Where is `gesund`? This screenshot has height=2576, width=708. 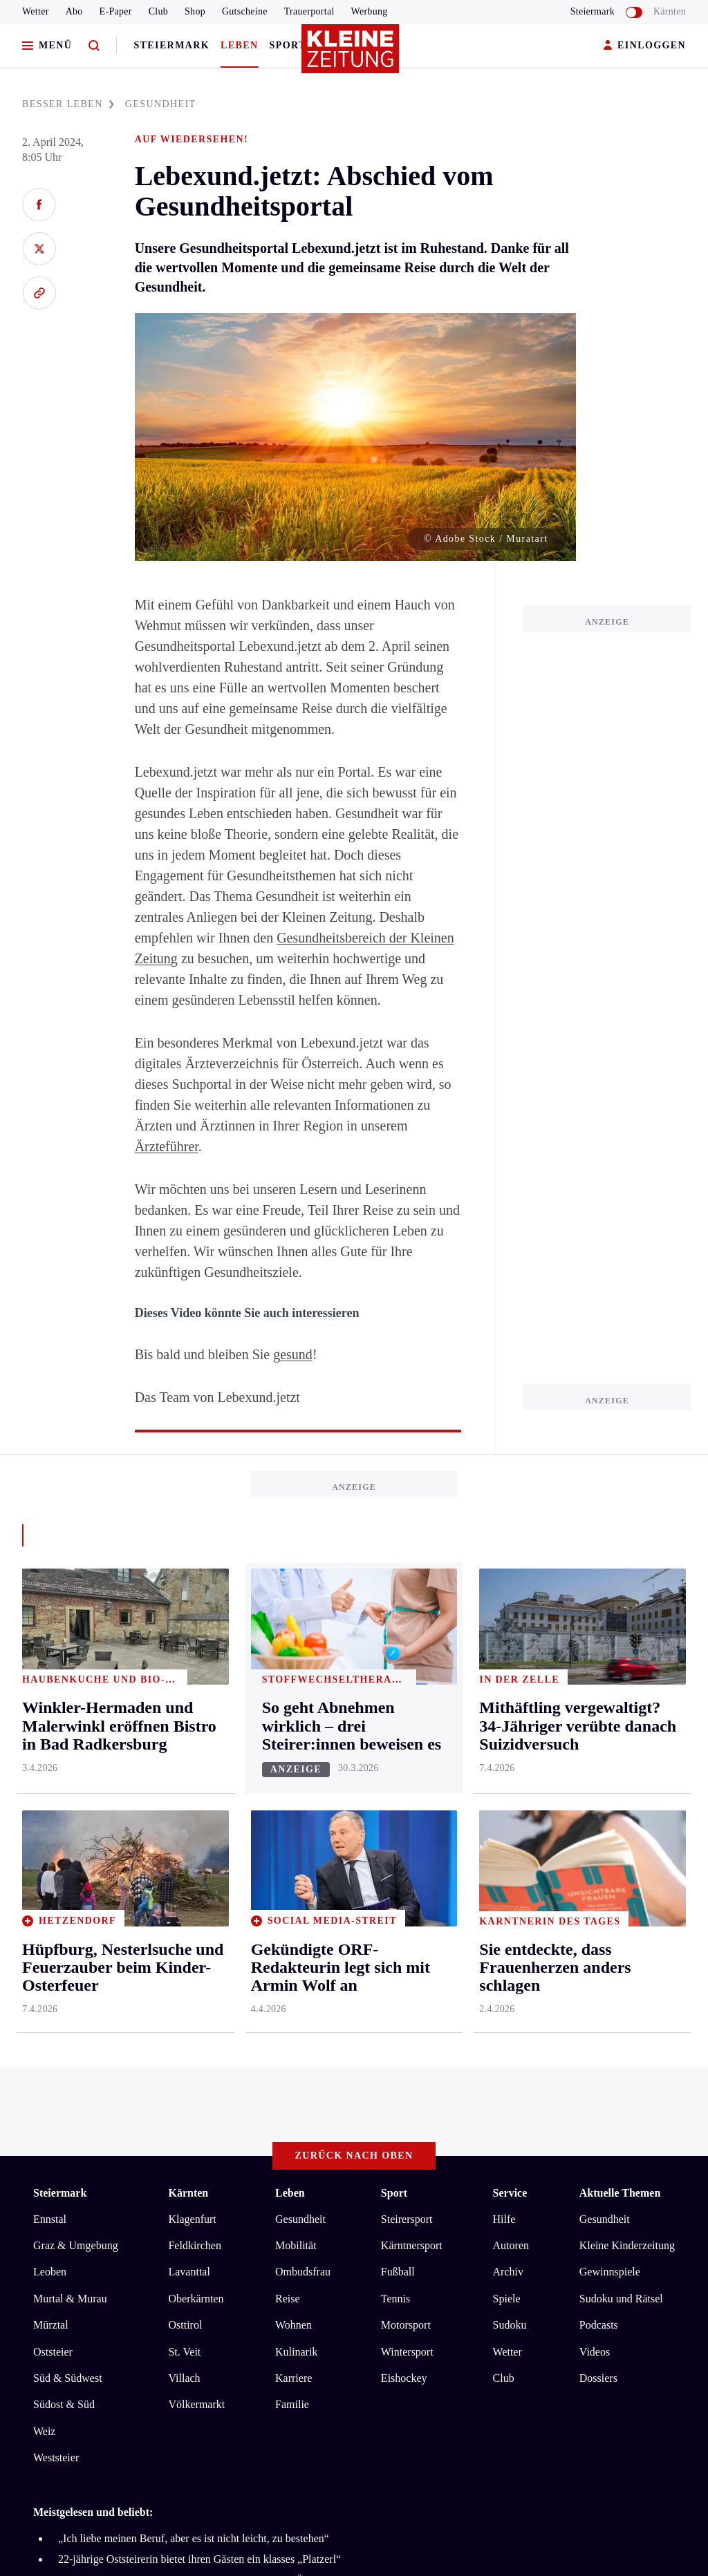 gesund is located at coordinates (293, 1354).